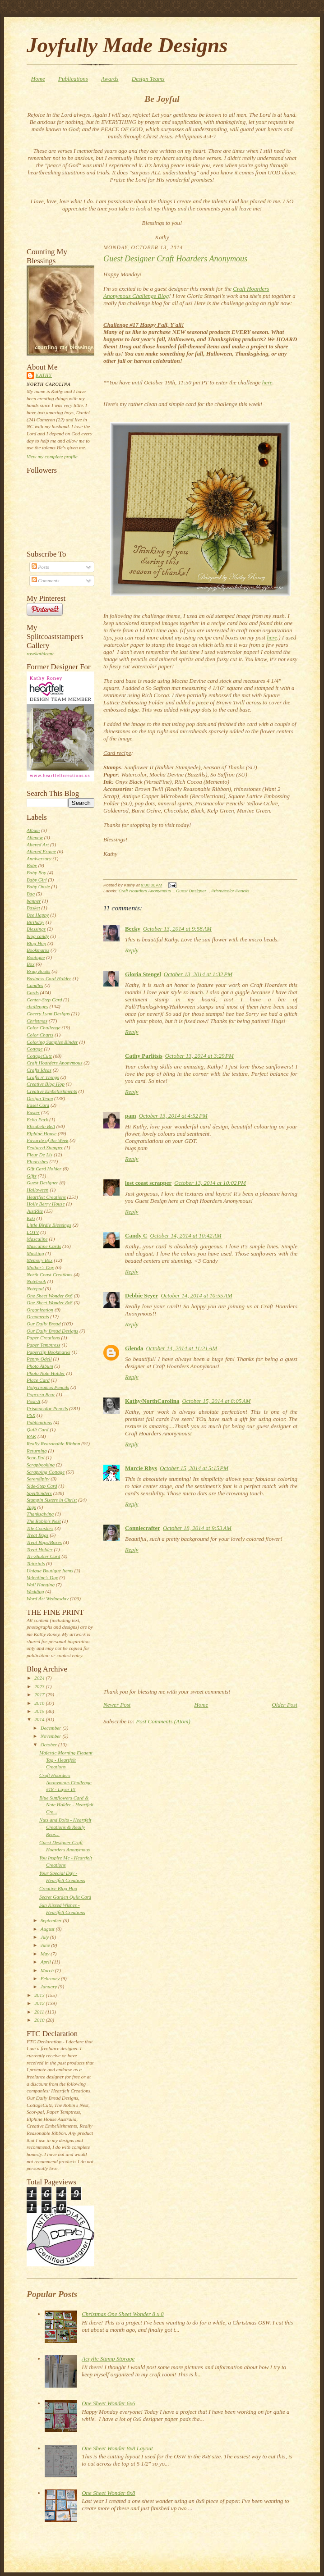 The image size is (324, 2576). Describe the element at coordinates (36, 1457) in the screenshot. I see `Scor-Pal` at that location.